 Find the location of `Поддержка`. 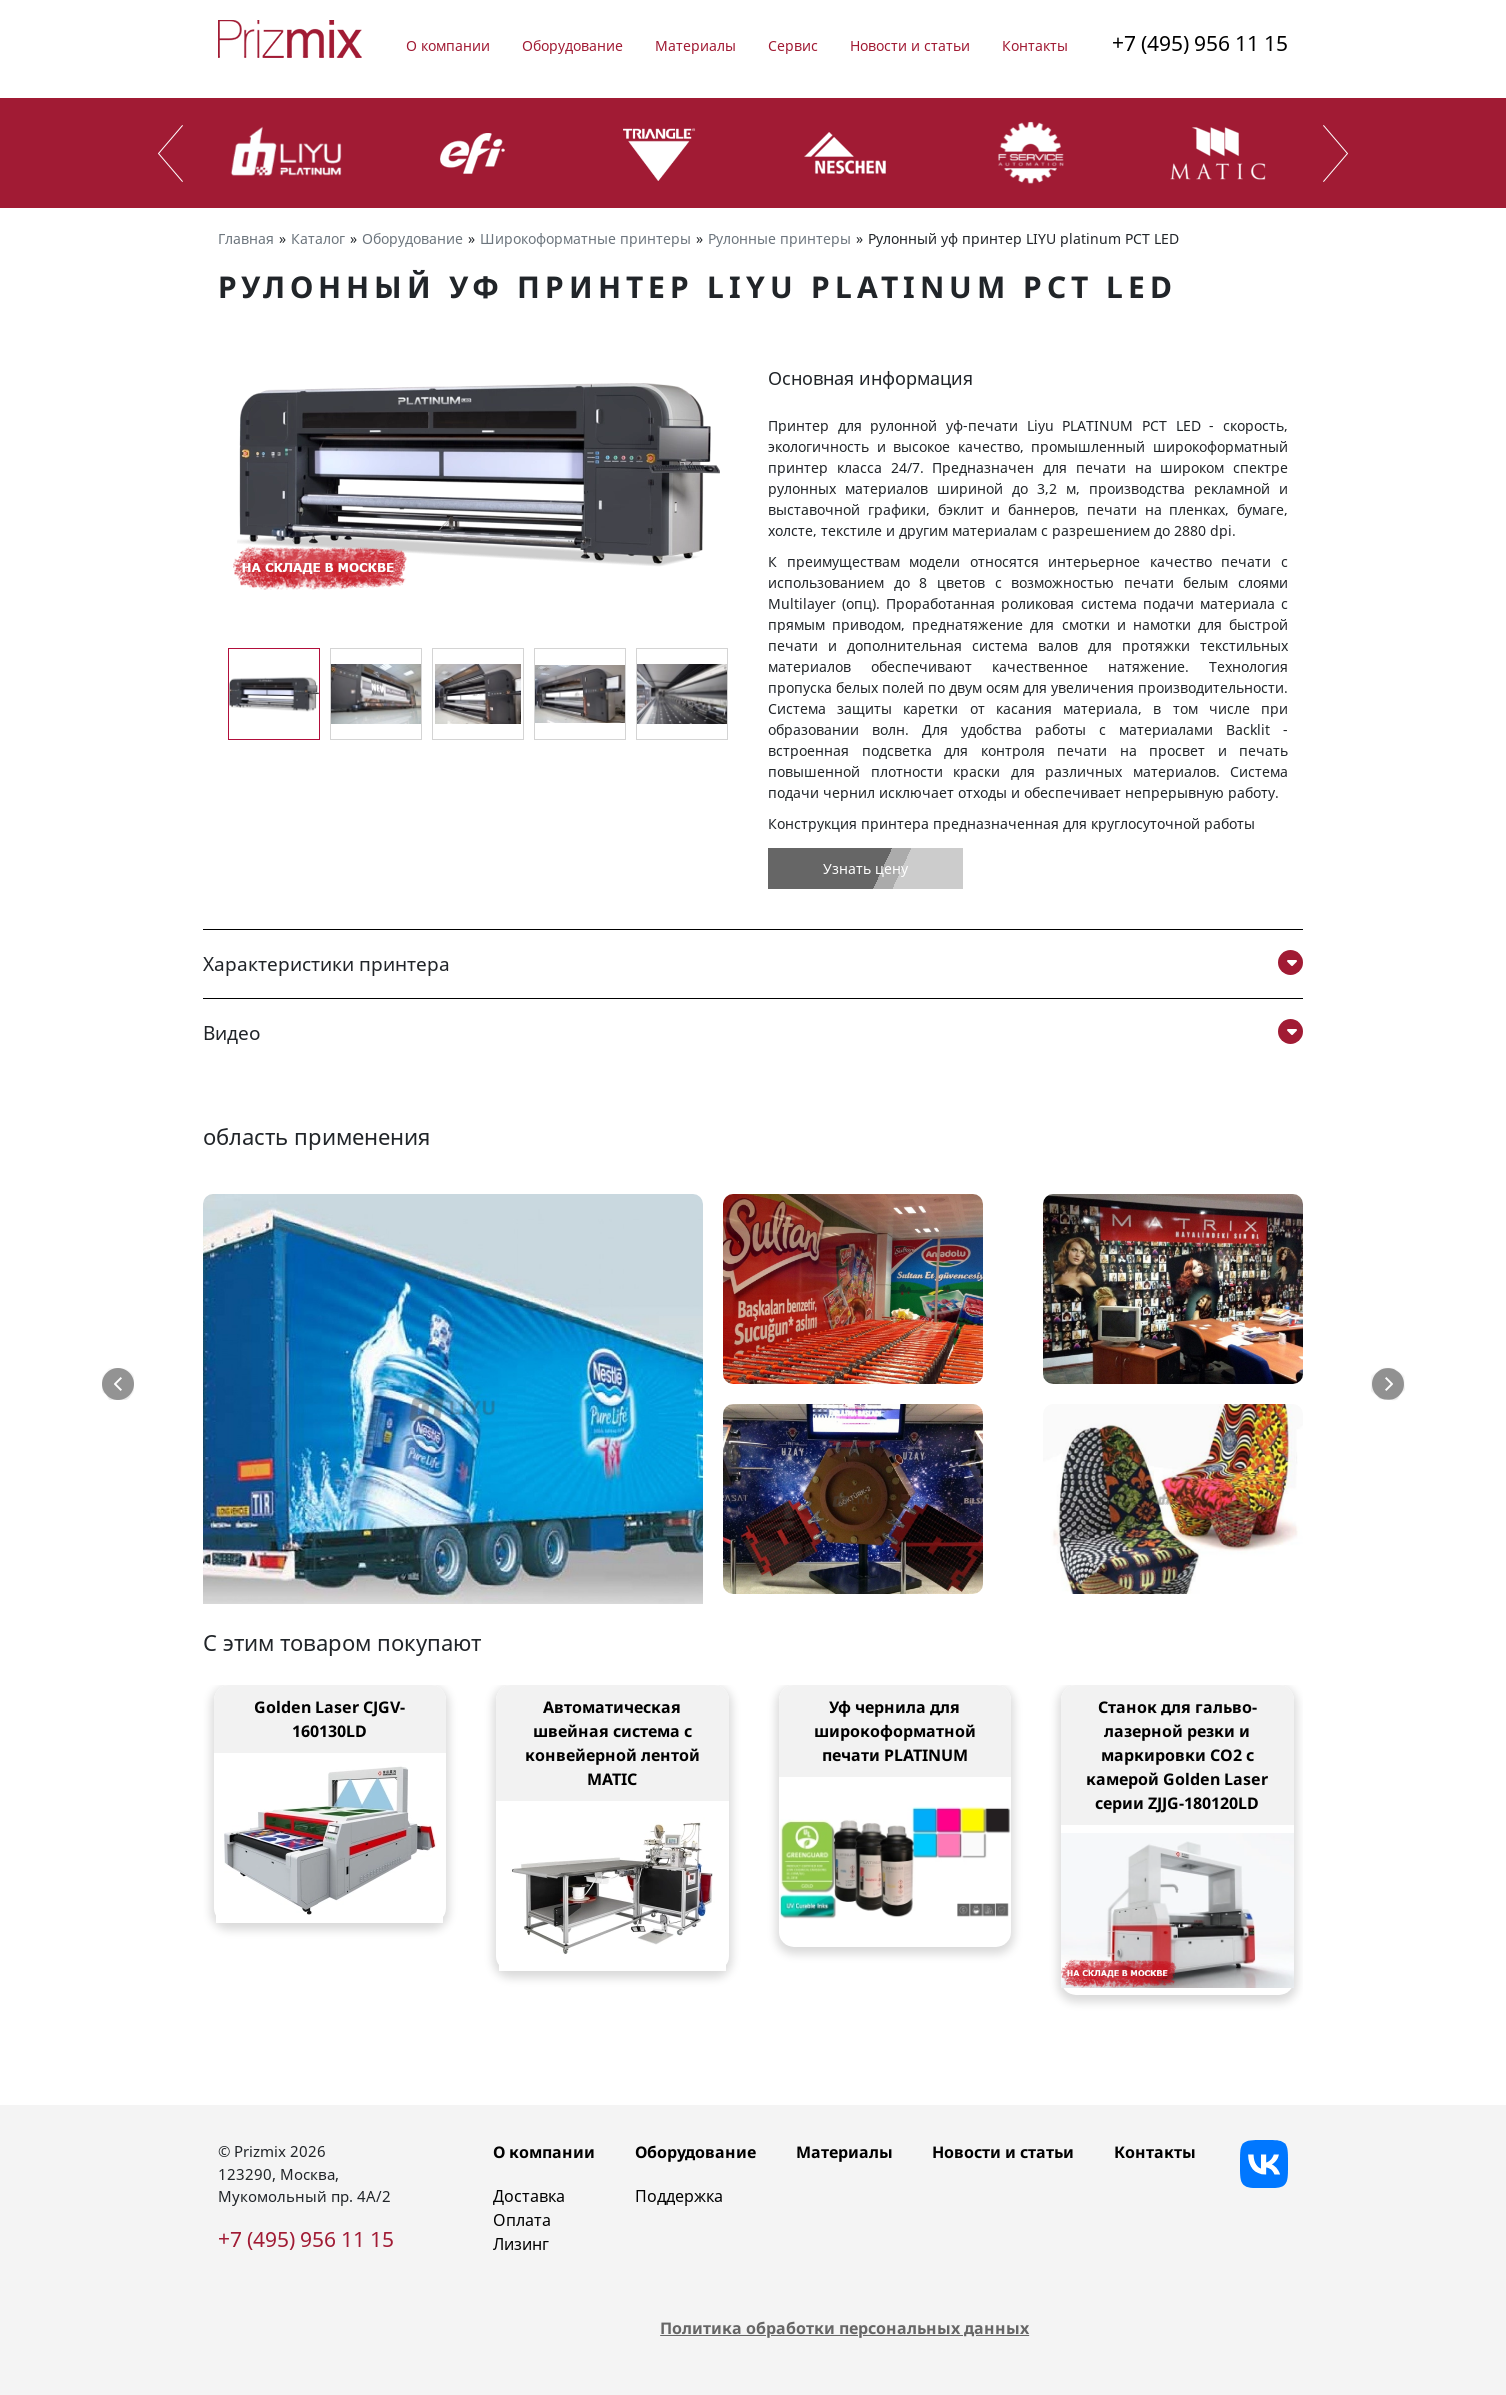

Поддержка is located at coordinates (679, 2196).